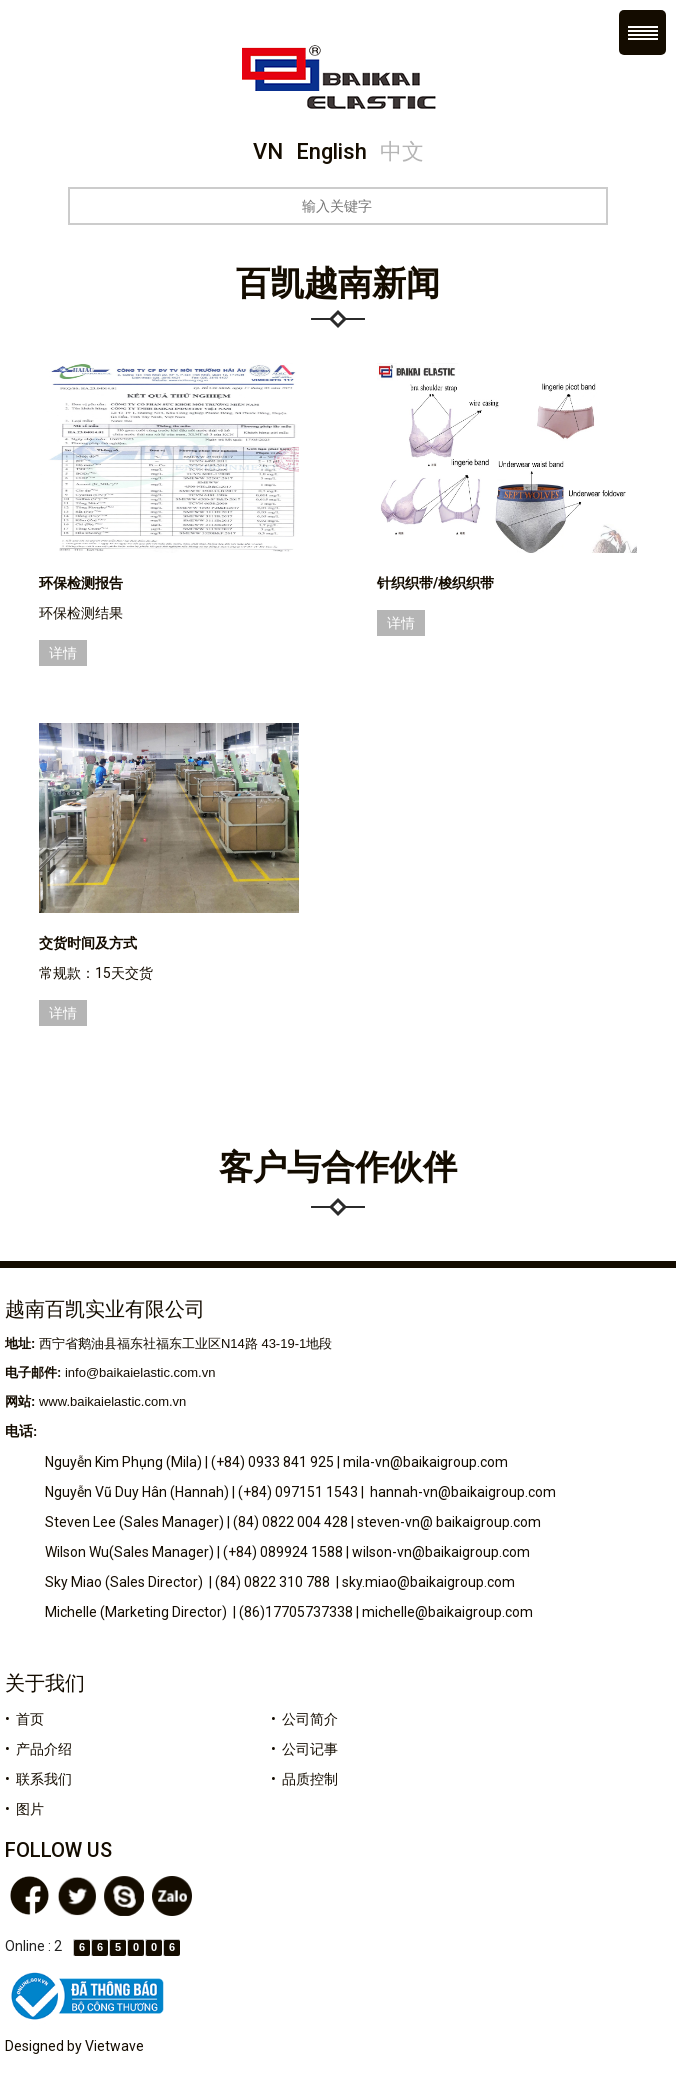 The image size is (676, 2086). What do you see at coordinates (63, 653) in the screenshot?
I see `详情` at bounding box center [63, 653].